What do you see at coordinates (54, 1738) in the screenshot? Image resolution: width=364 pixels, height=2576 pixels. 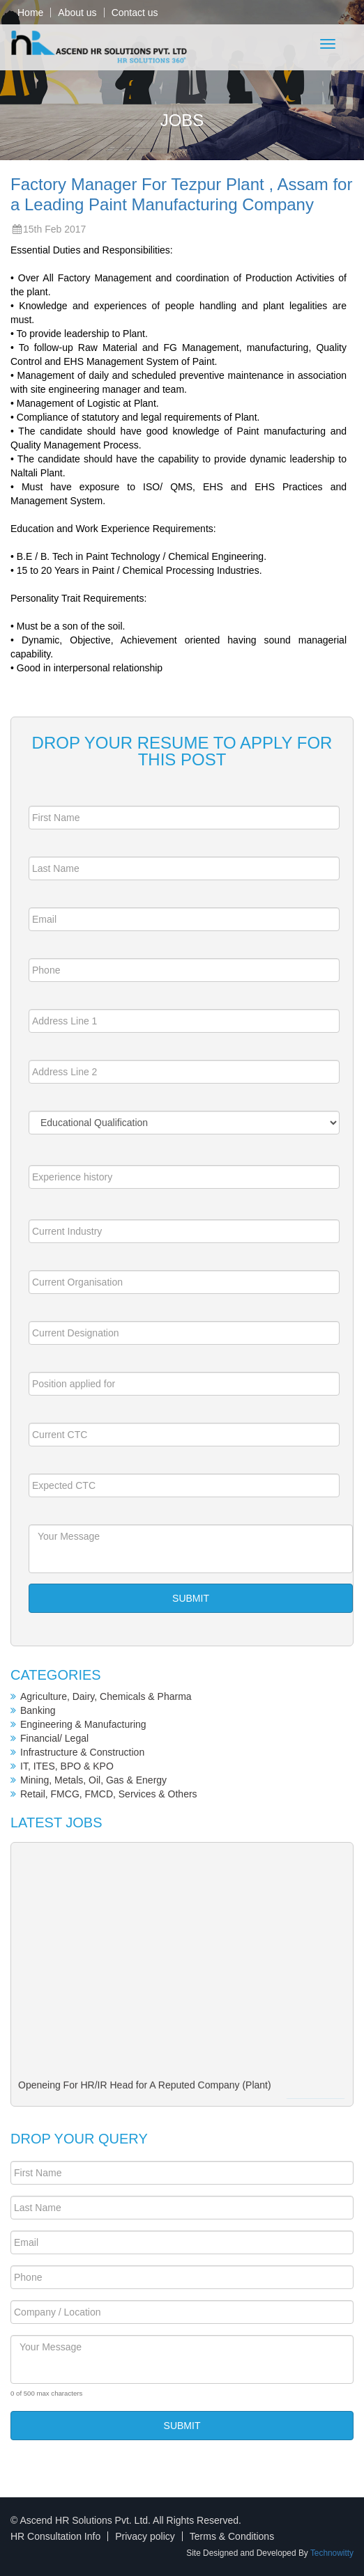 I see `Financial/ Legal` at bounding box center [54, 1738].